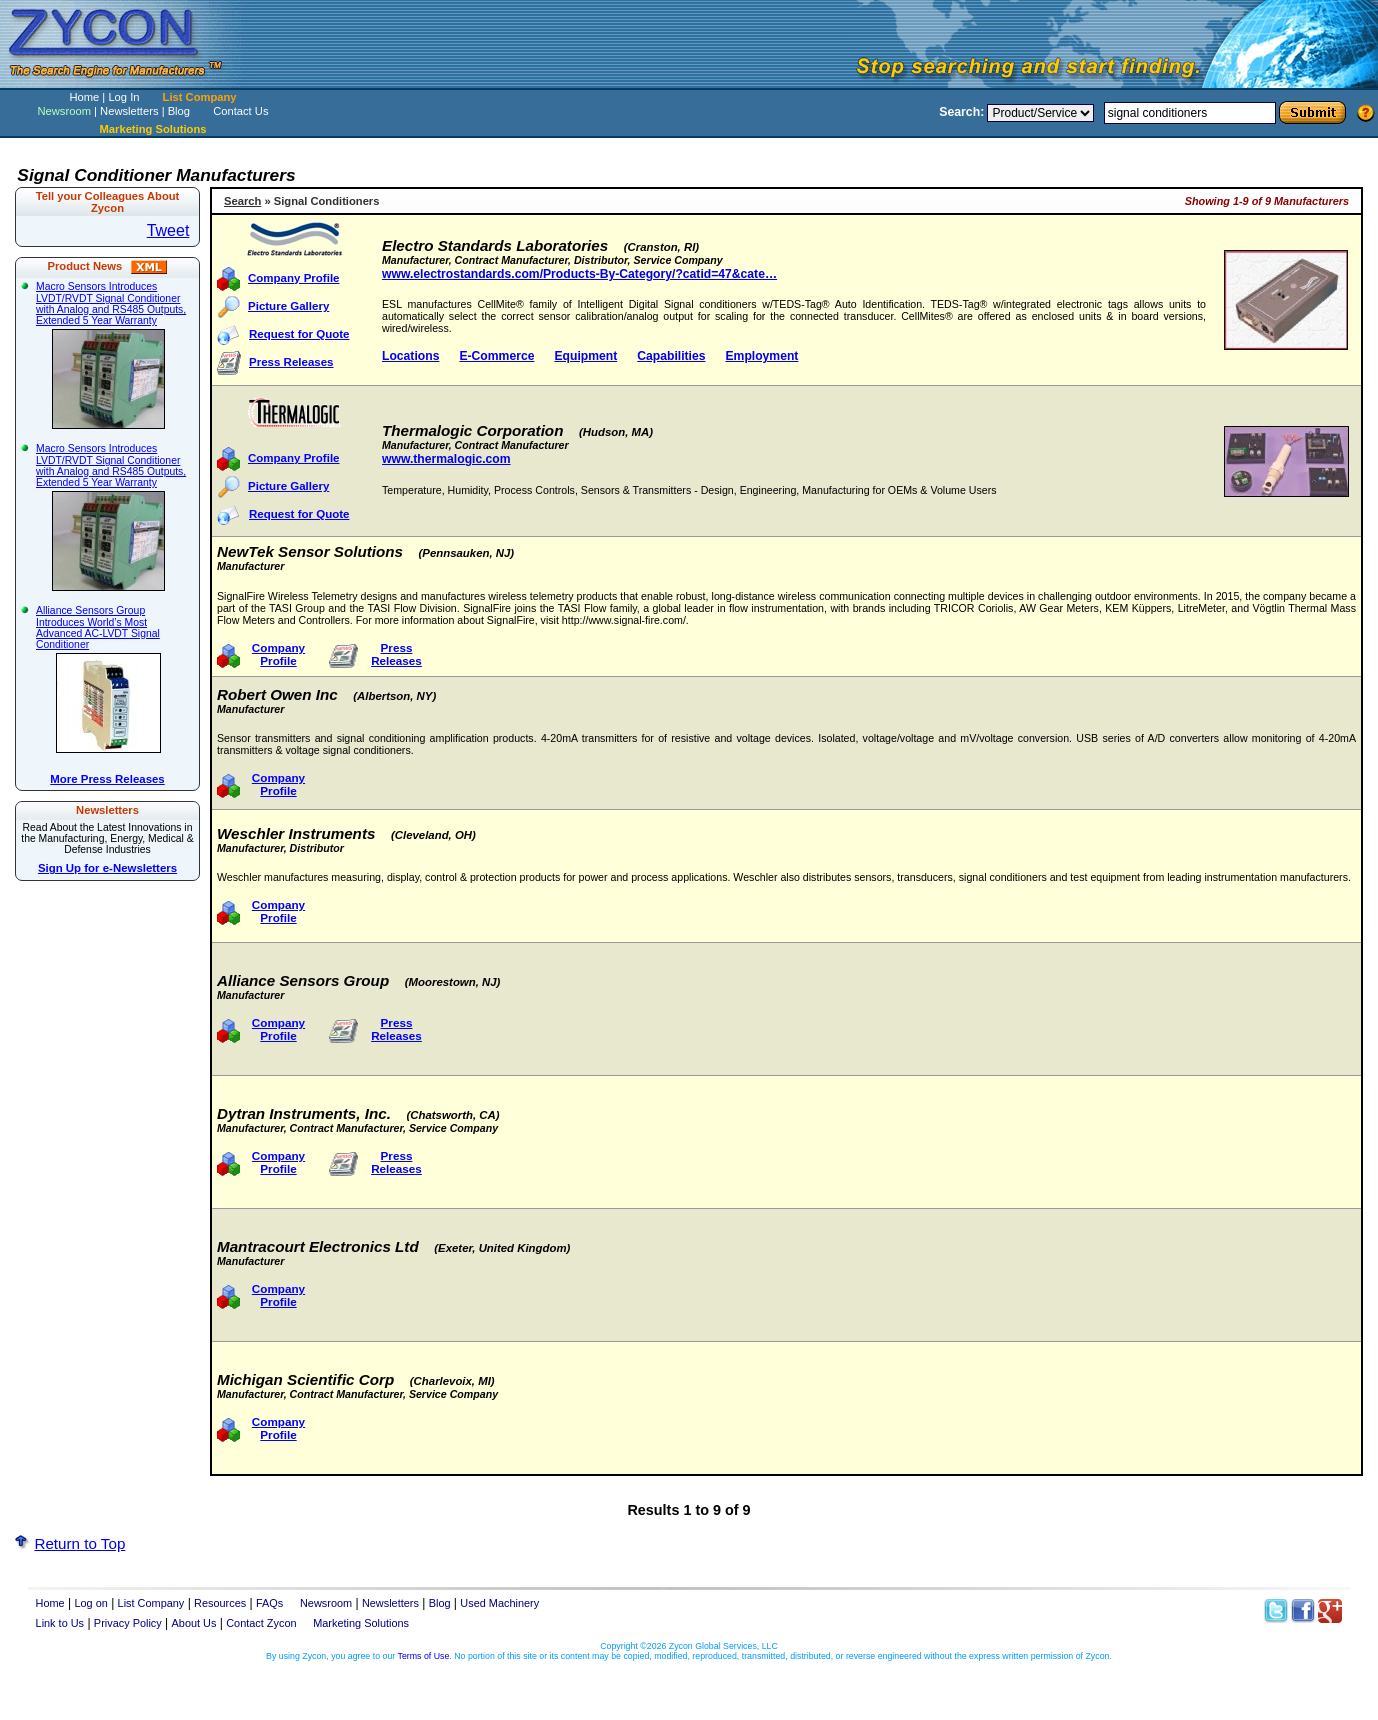 Image resolution: width=1378 pixels, height=1720 pixels. I want to click on Marketing Solutions, so click(361, 1623).